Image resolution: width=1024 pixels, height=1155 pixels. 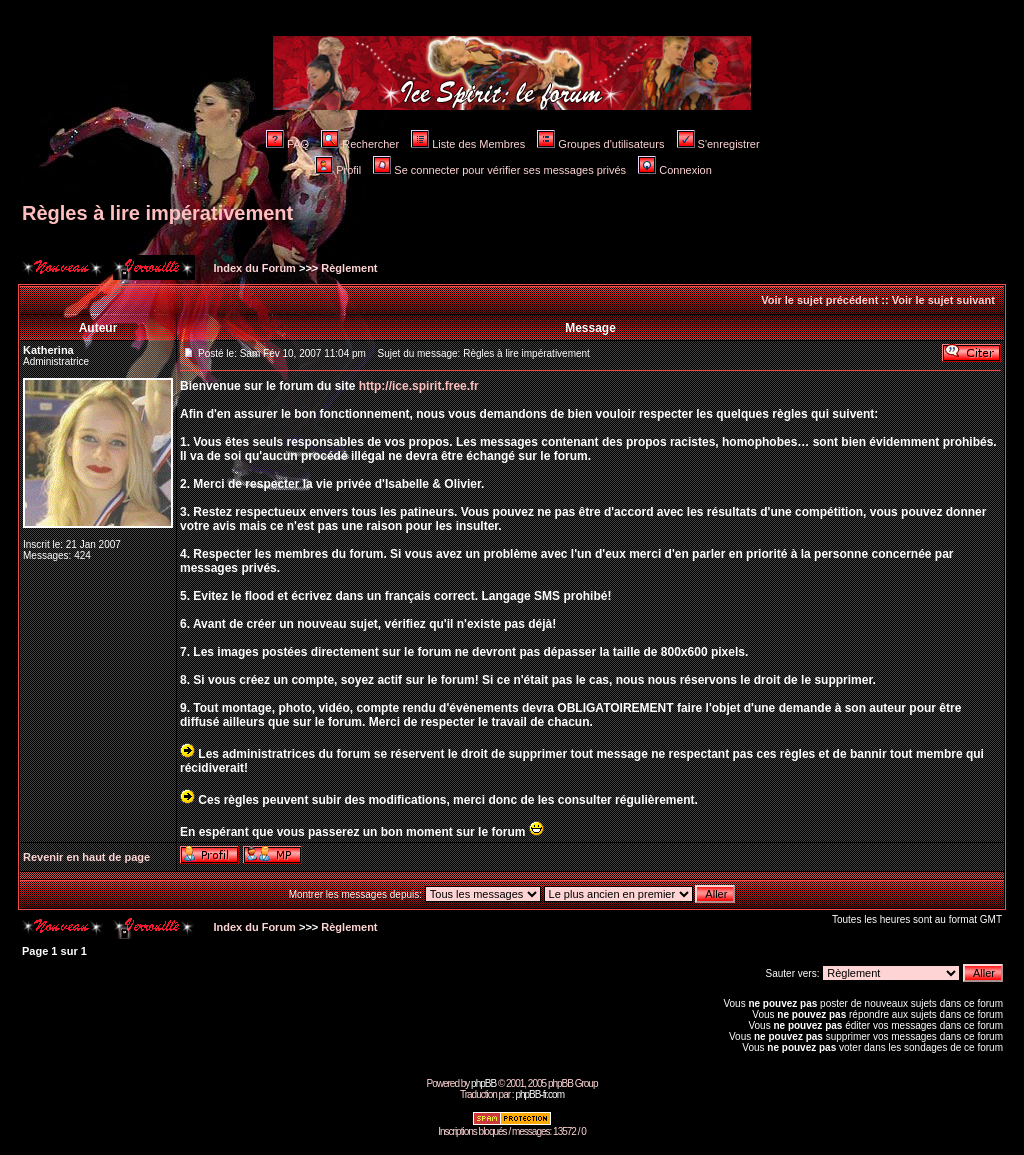 What do you see at coordinates (287, 144) in the screenshot?
I see `FAQ` at bounding box center [287, 144].